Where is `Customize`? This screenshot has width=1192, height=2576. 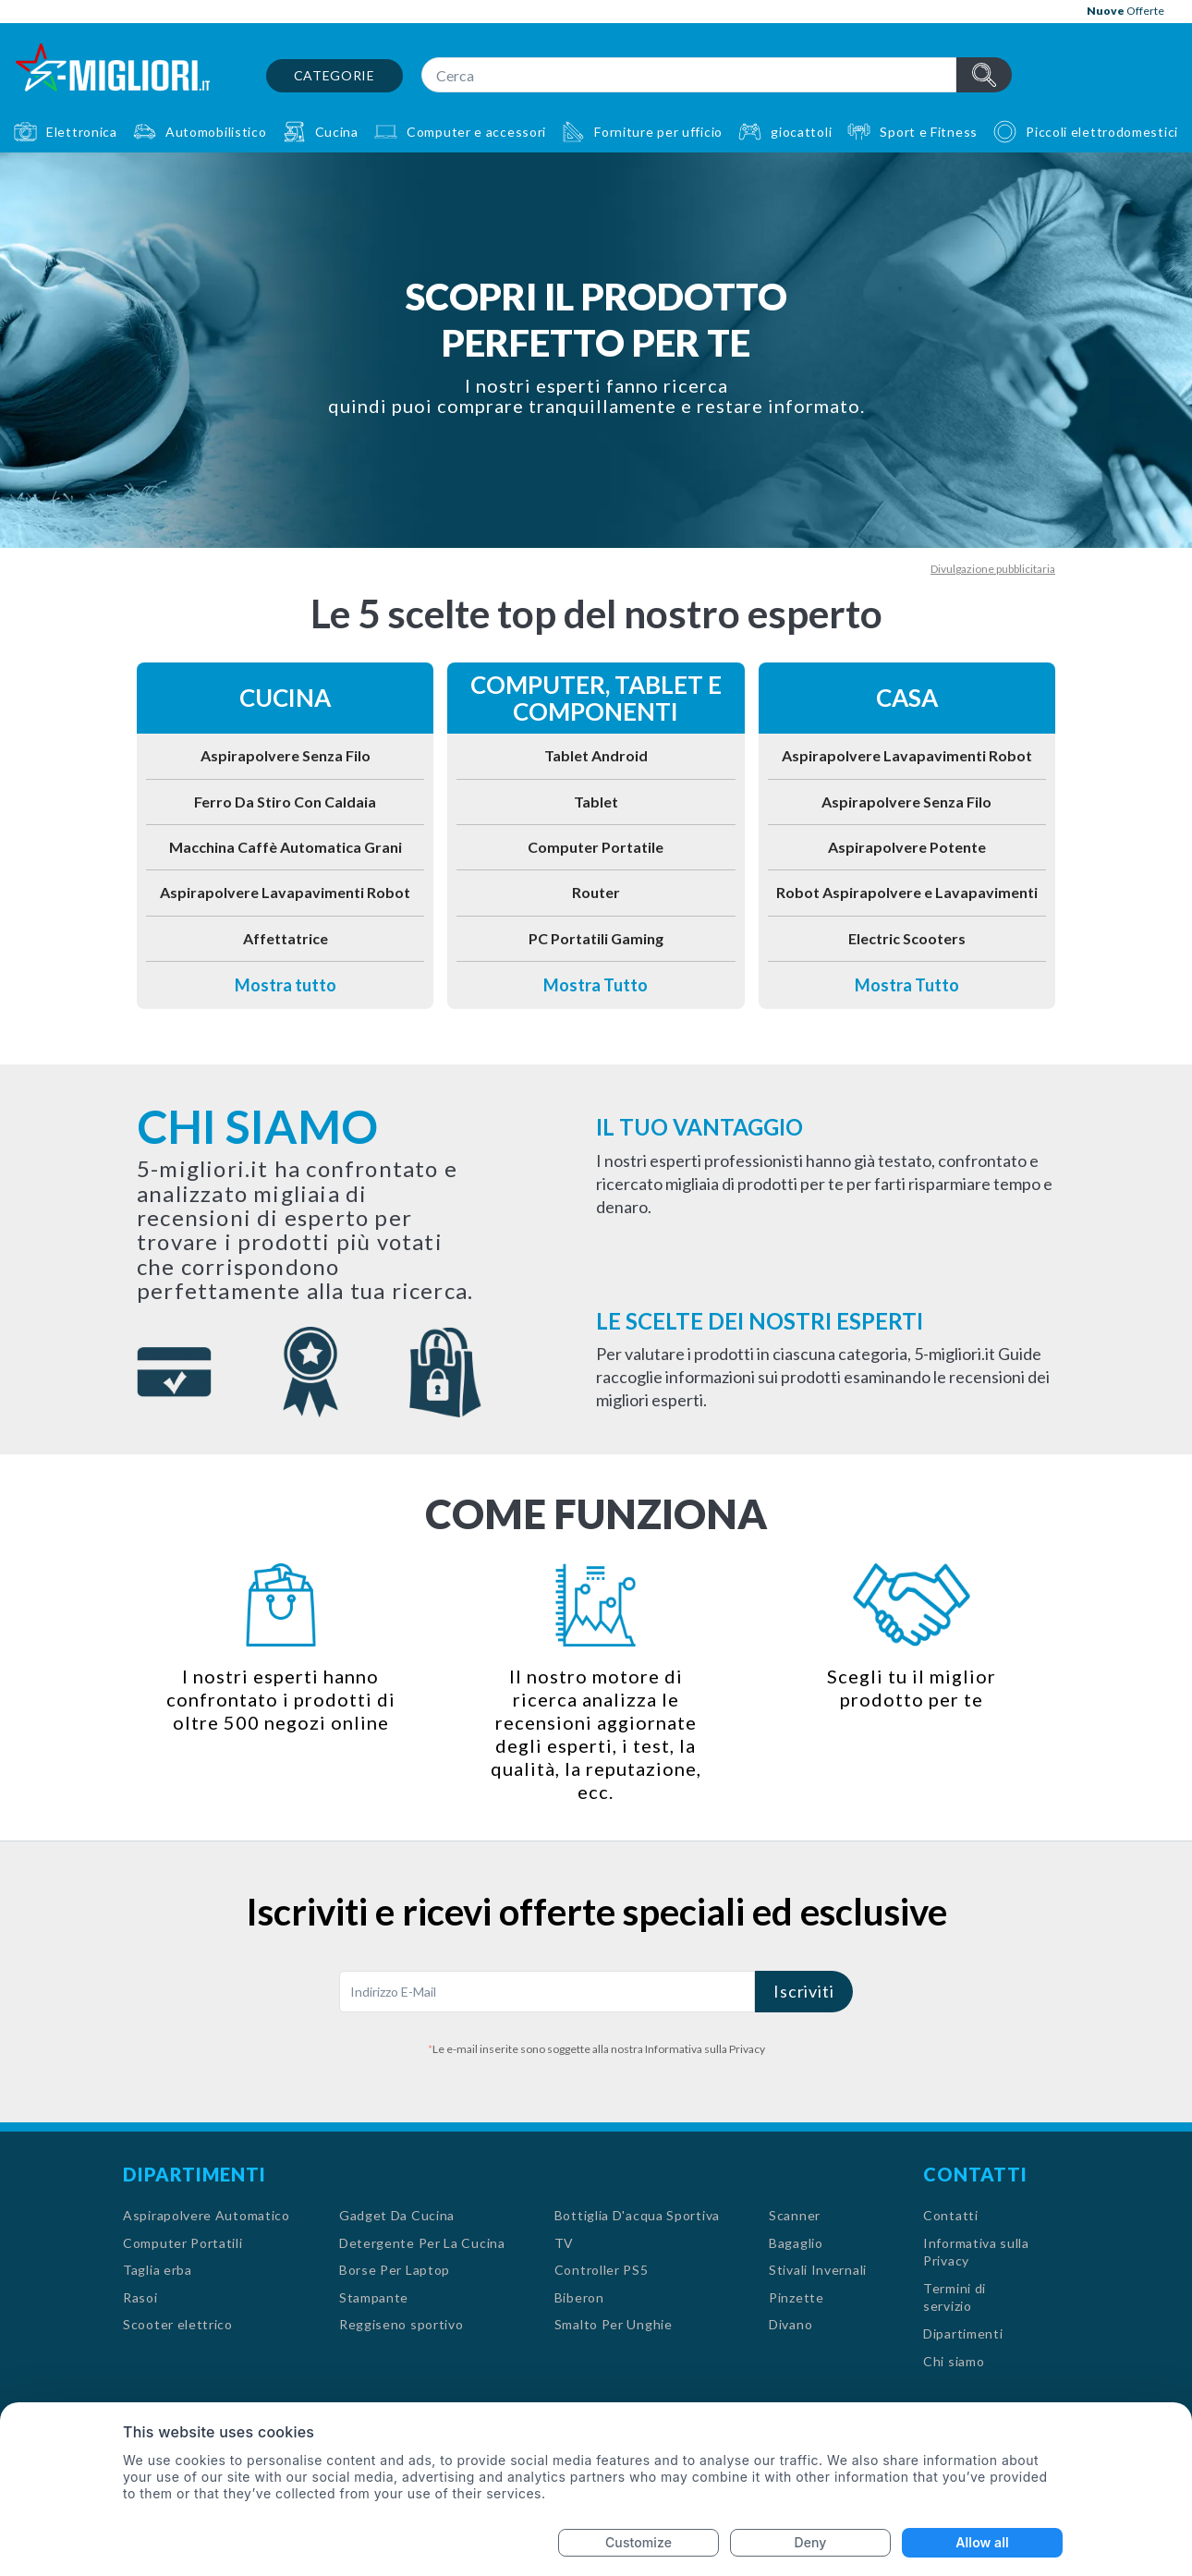 Customize is located at coordinates (638, 2542).